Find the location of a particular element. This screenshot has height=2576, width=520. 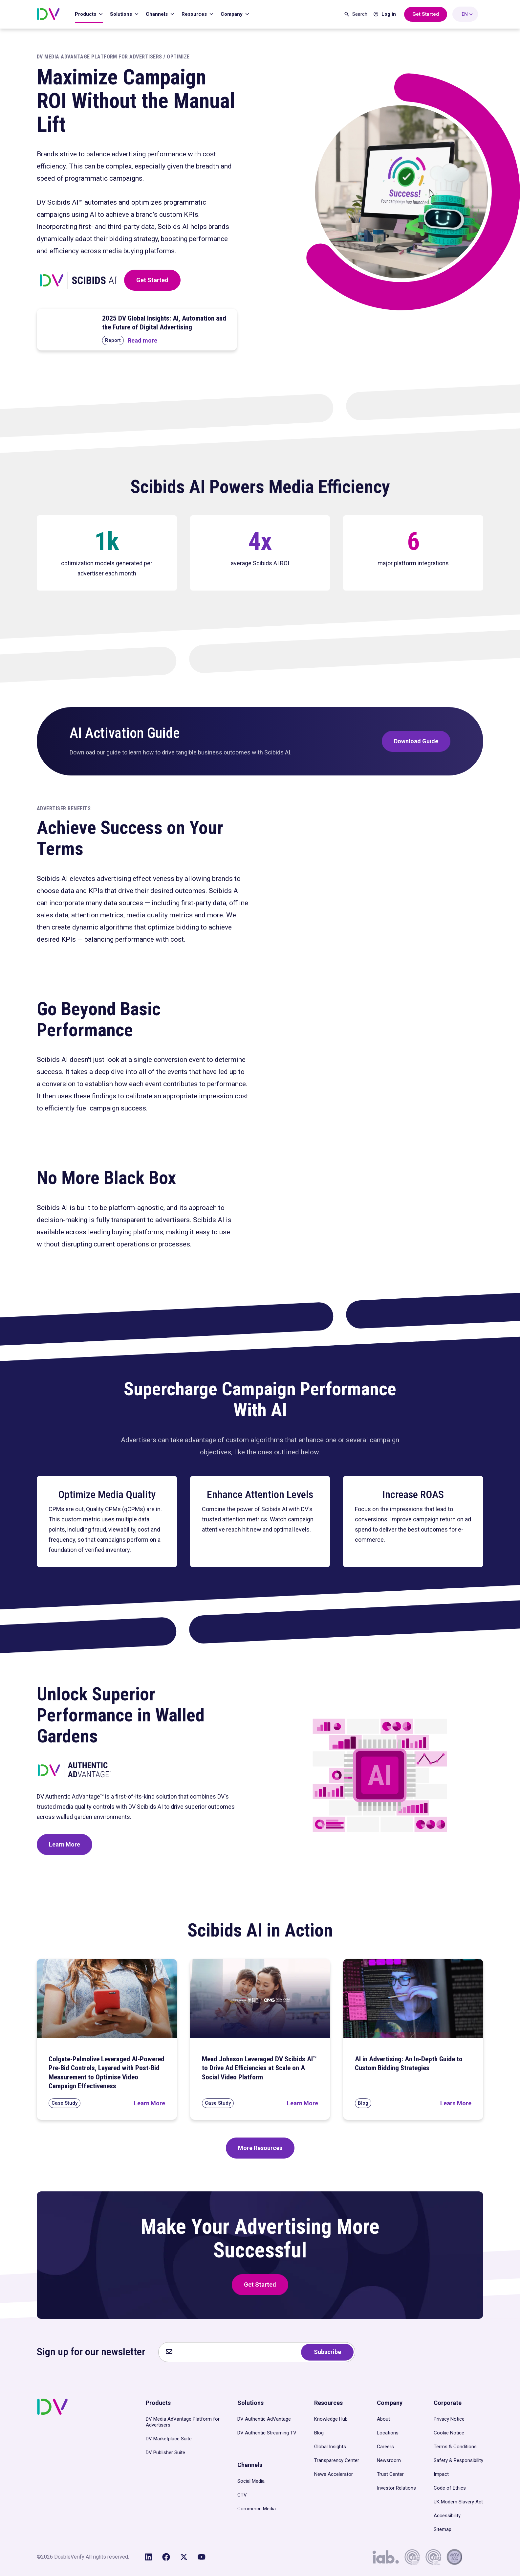

Privacy Notice [menuitem] is located at coordinates (449, 2419).